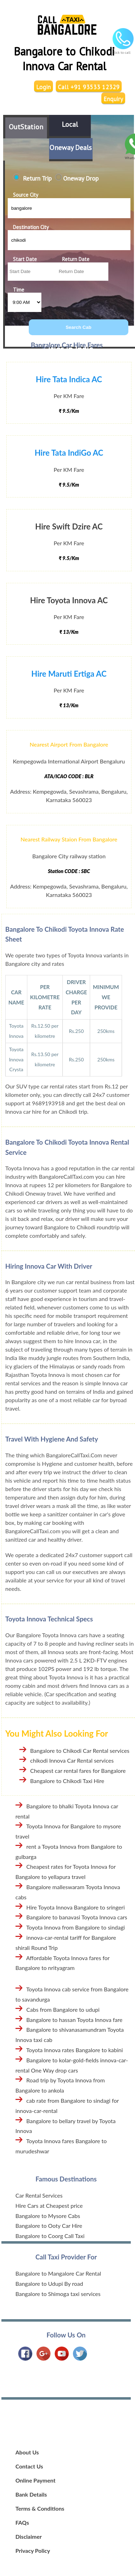 This screenshot has width=135, height=2576. What do you see at coordinates (72, 1760) in the screenshot?
I see `chikodi Innova Car Rental services` at bounding box center [72, 1760].